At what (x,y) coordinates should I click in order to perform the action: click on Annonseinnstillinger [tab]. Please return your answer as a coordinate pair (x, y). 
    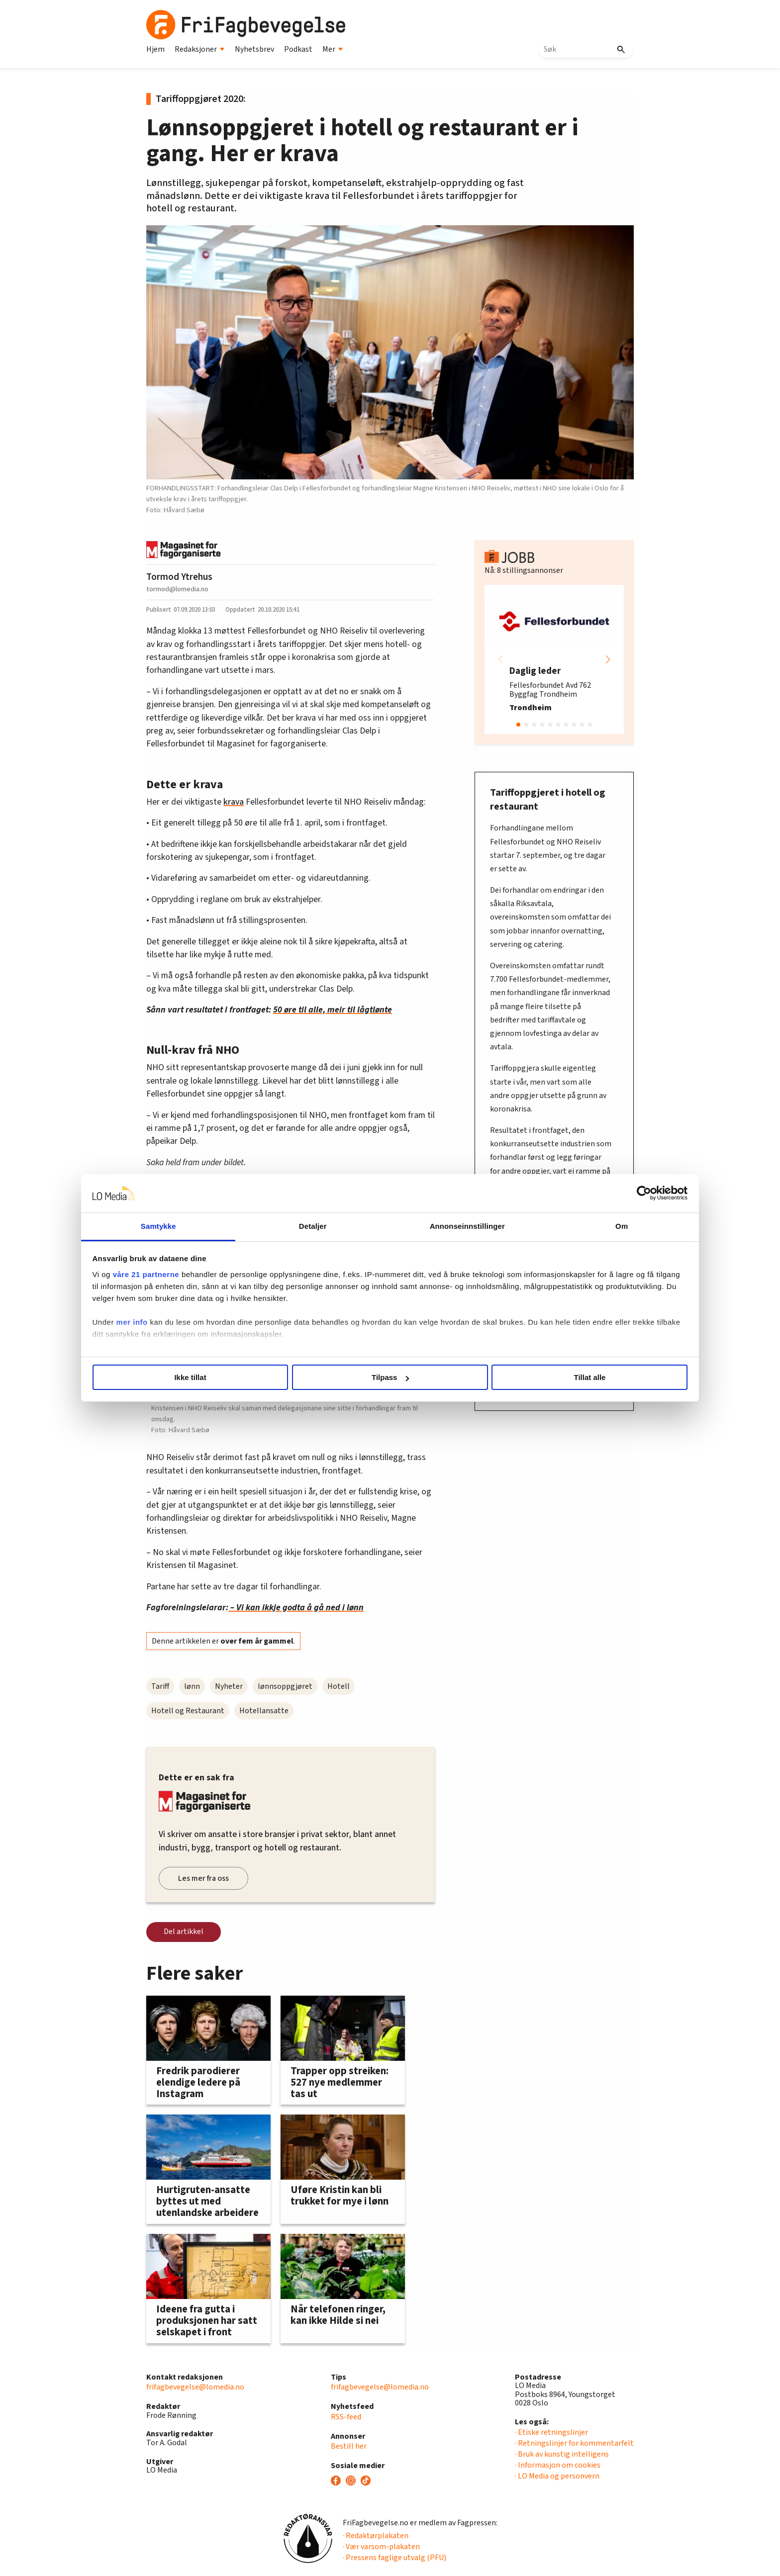
    Looking at the image, I should click on (446, 1226).